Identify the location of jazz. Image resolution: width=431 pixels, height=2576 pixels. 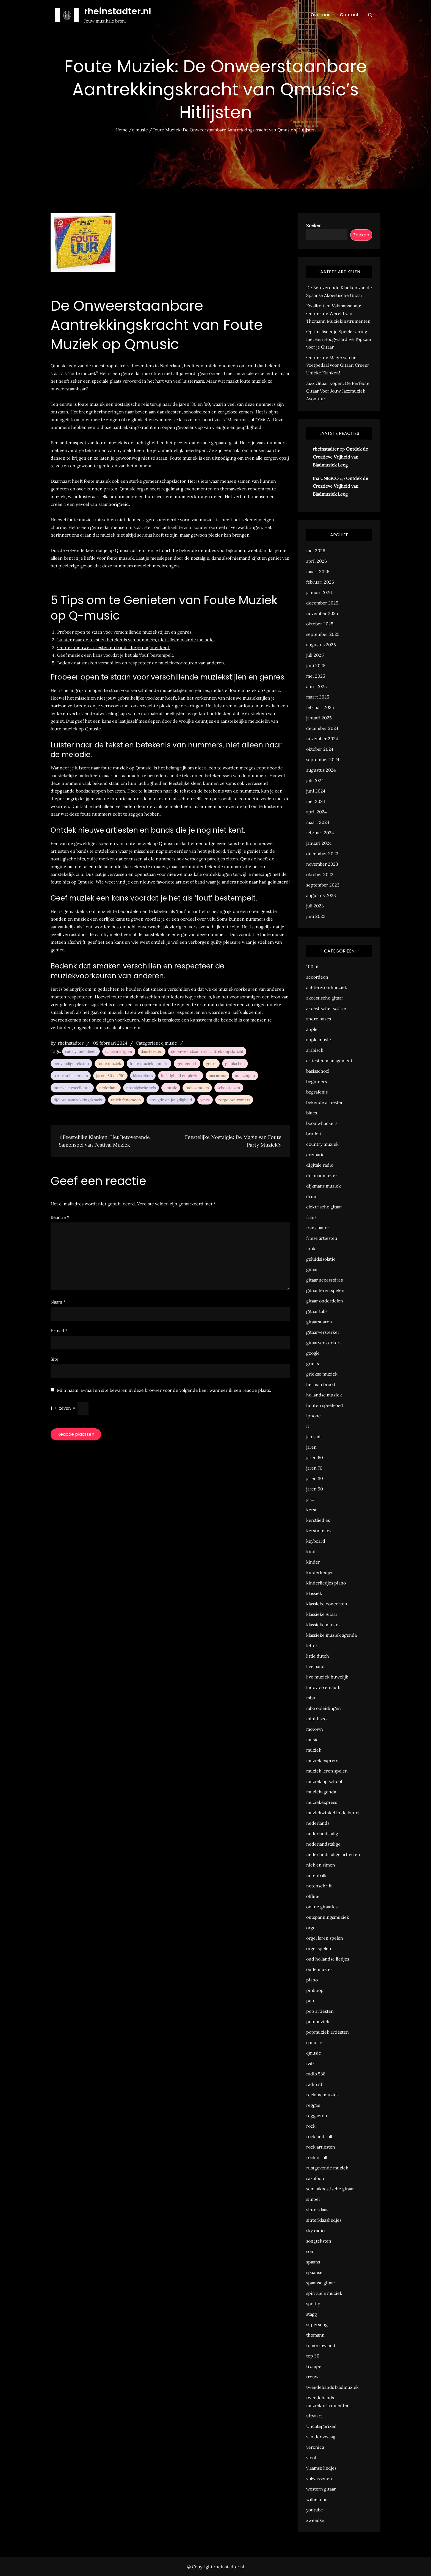
(310, 1499).